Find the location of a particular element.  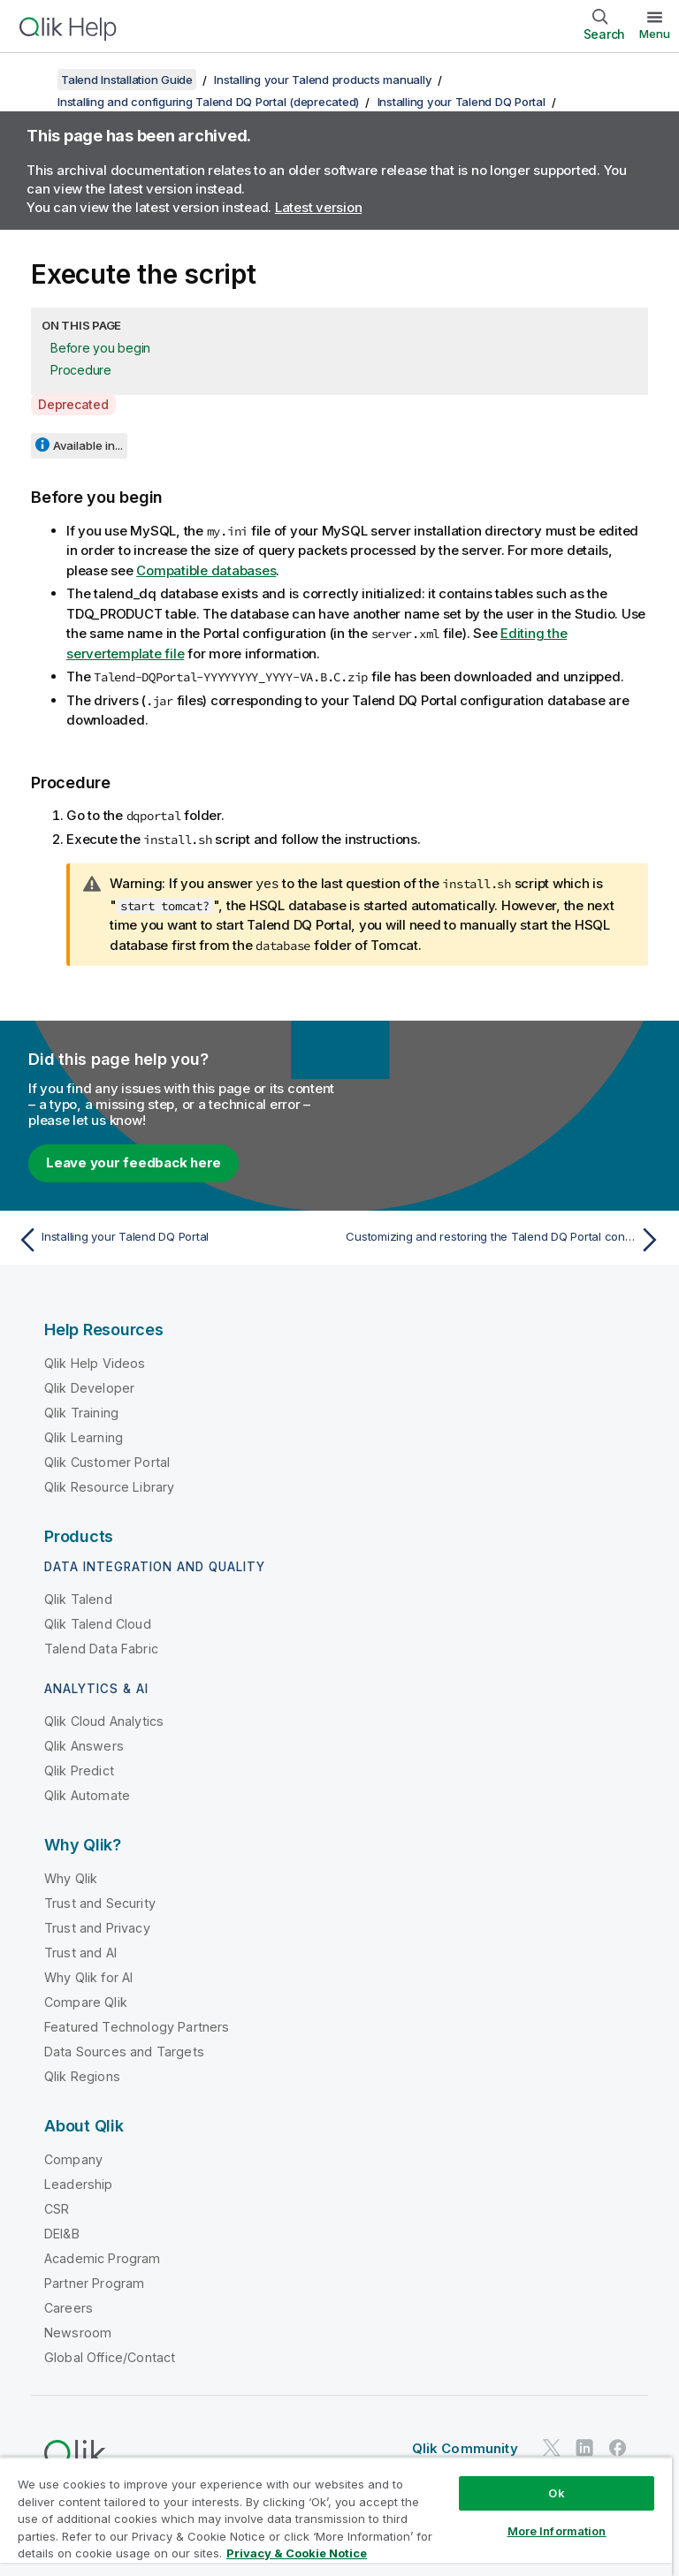

Newsroom is located at coordinates (77, 2331).